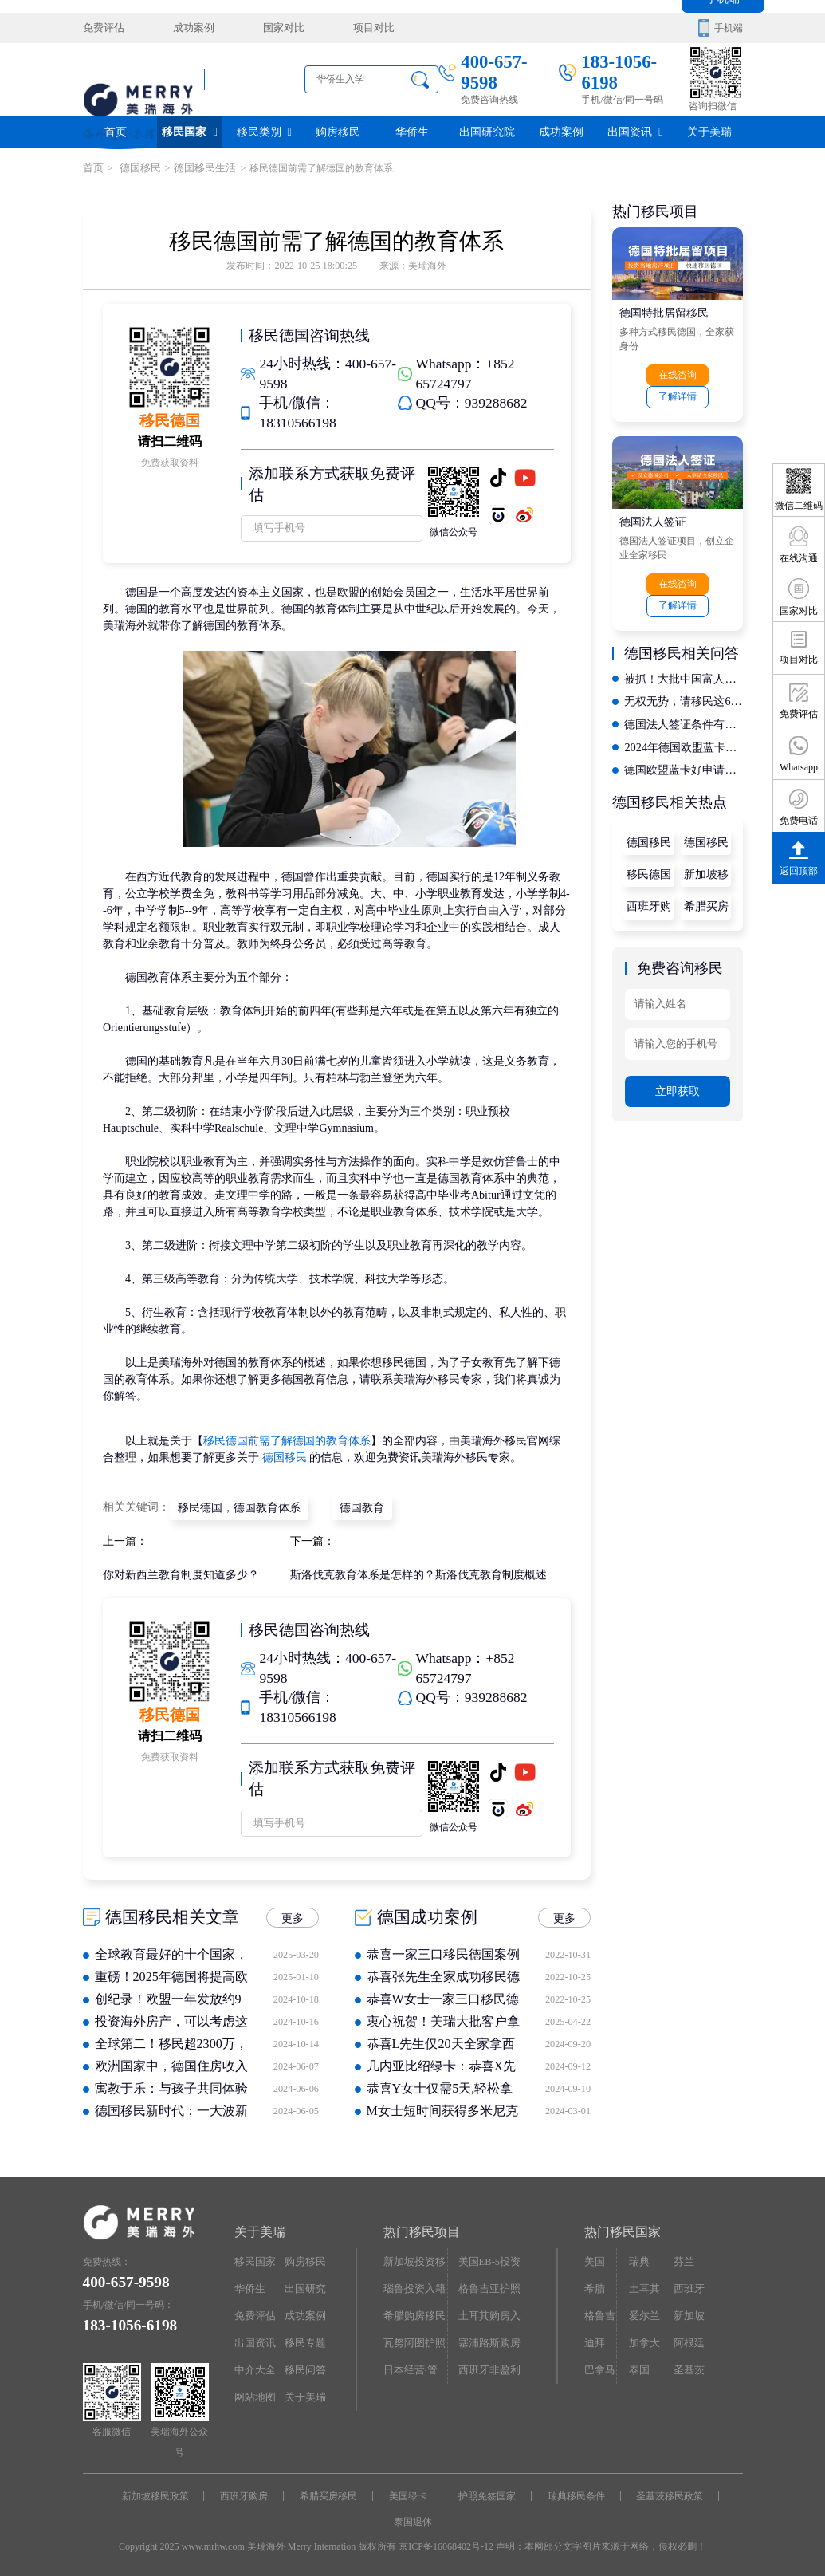 The width and height of the screenshot is (825, 2576). What do you see at coordinates (649, 902) in the screenshot?
I see `西班牙购房` at bounding box center [649, 902].